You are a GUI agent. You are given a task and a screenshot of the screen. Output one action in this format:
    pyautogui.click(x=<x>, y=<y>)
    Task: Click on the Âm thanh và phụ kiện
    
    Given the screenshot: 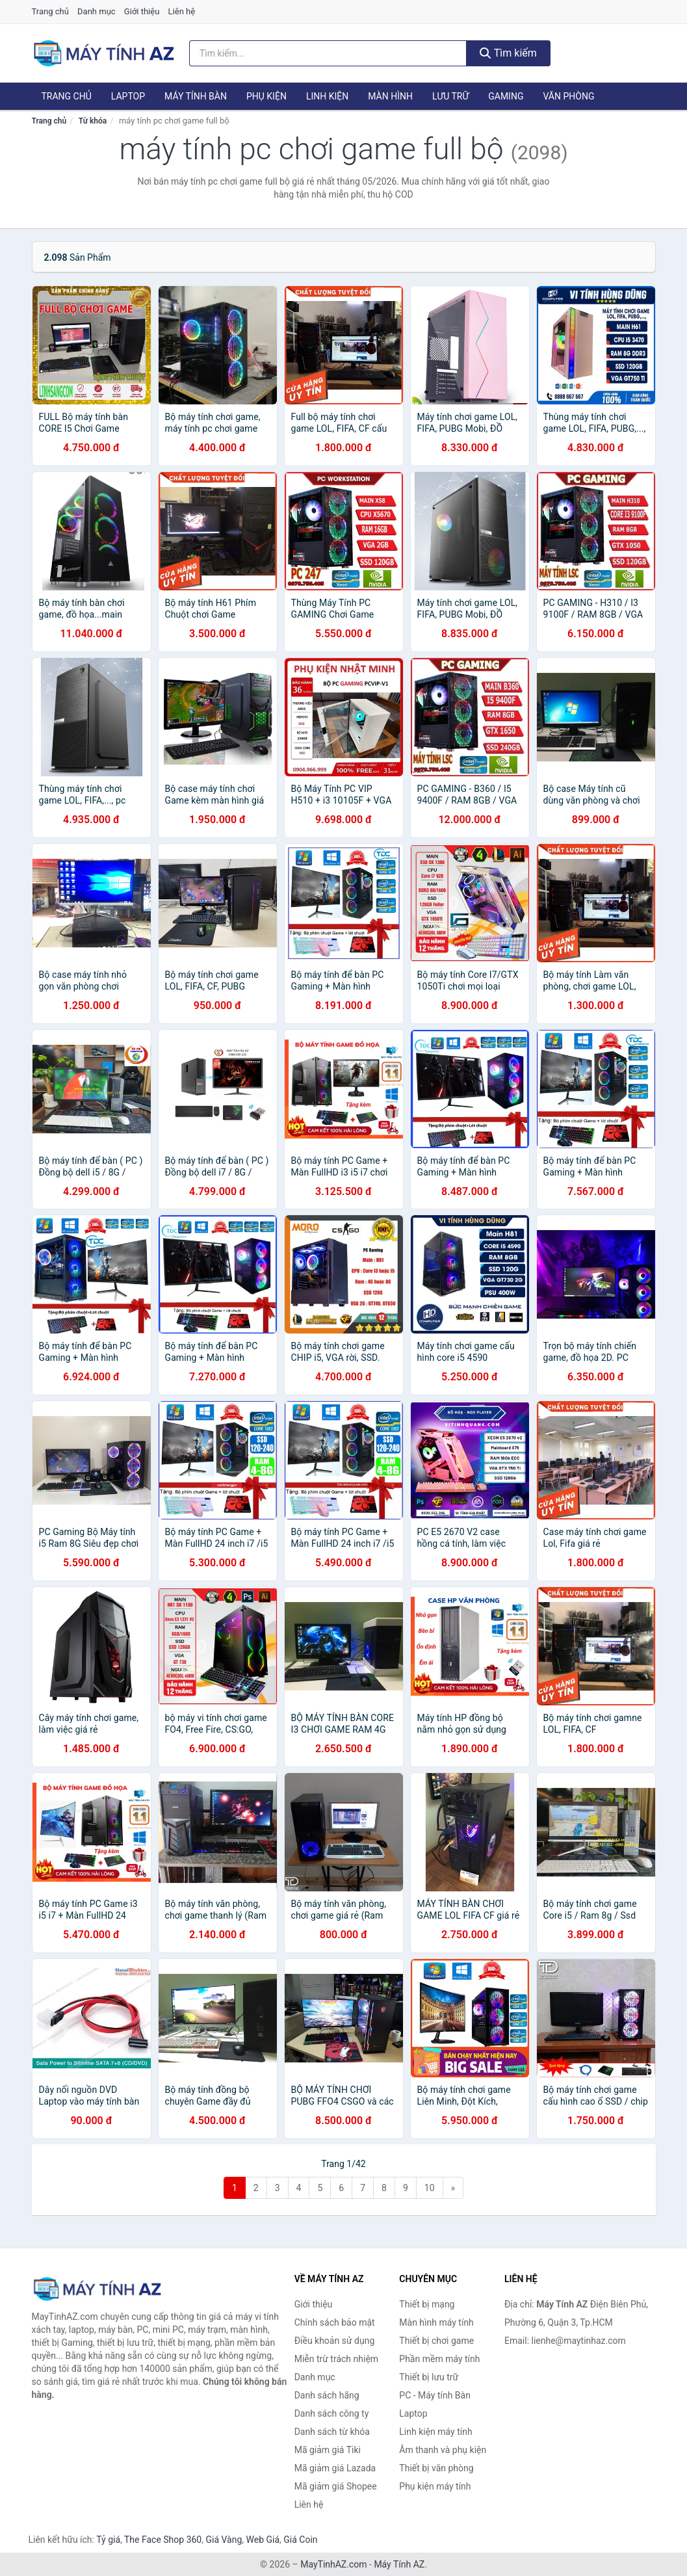 What is the action you would take?
    pyautogui.click(x=442, y=2450)
    